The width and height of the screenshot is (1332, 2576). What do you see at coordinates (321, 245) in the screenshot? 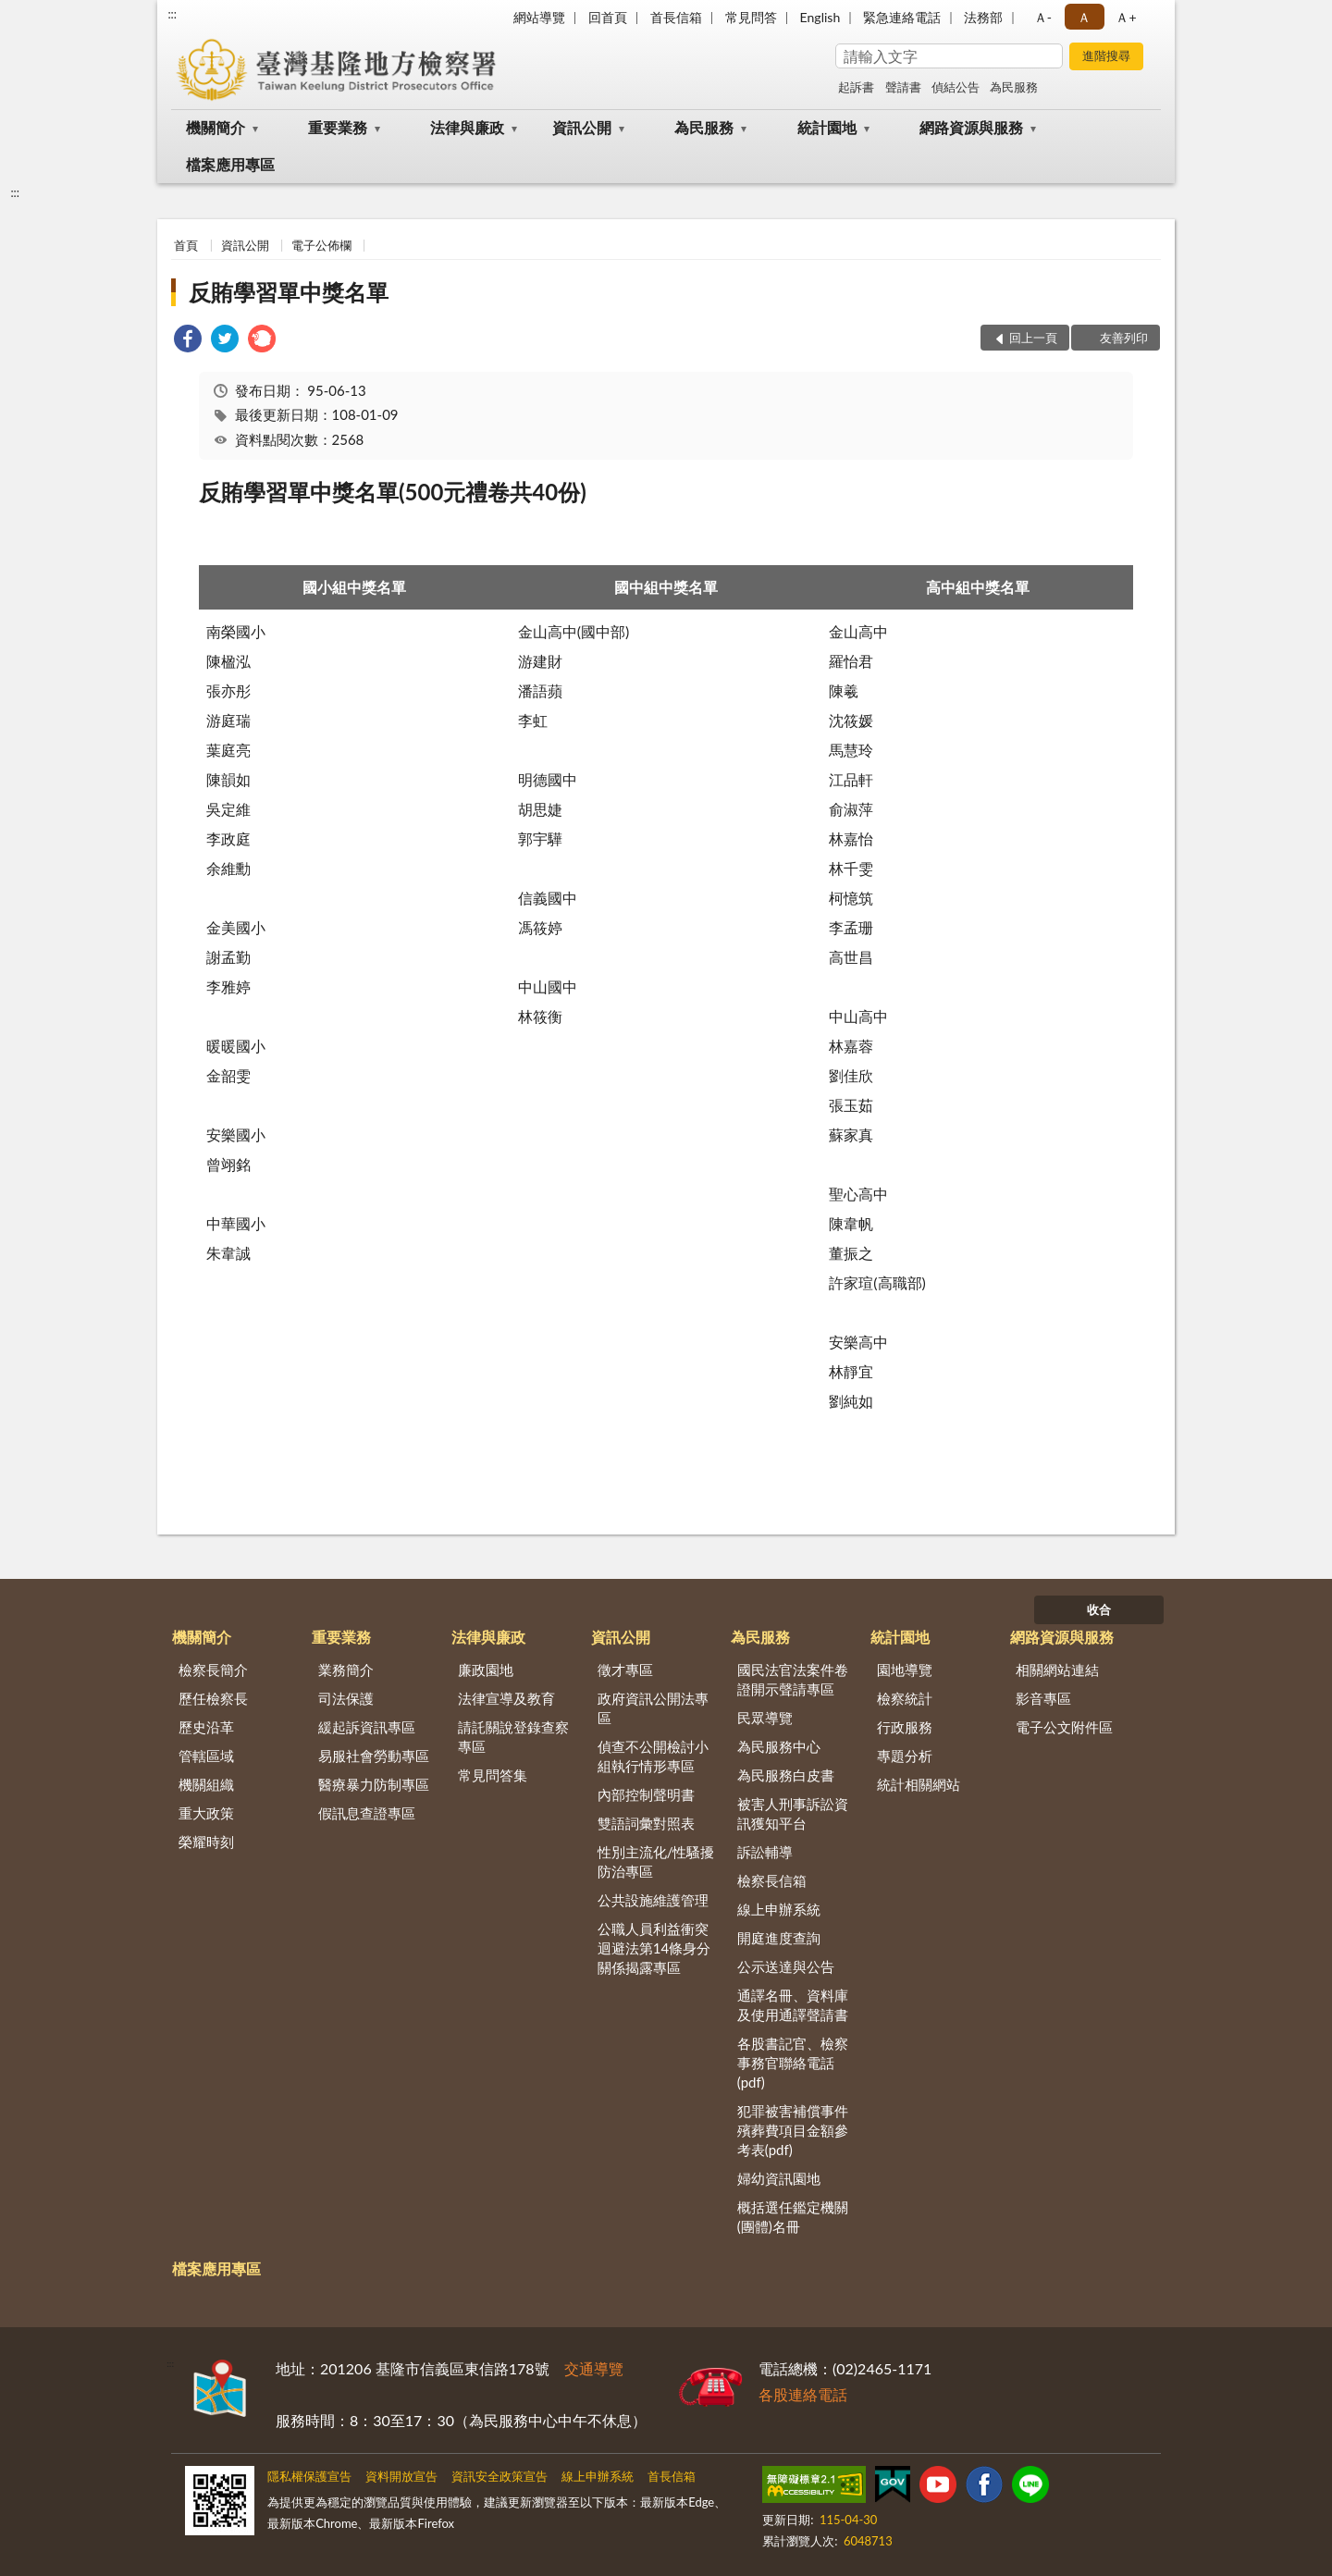
I see `電子公佈欄` at bounding box center [321, 245].